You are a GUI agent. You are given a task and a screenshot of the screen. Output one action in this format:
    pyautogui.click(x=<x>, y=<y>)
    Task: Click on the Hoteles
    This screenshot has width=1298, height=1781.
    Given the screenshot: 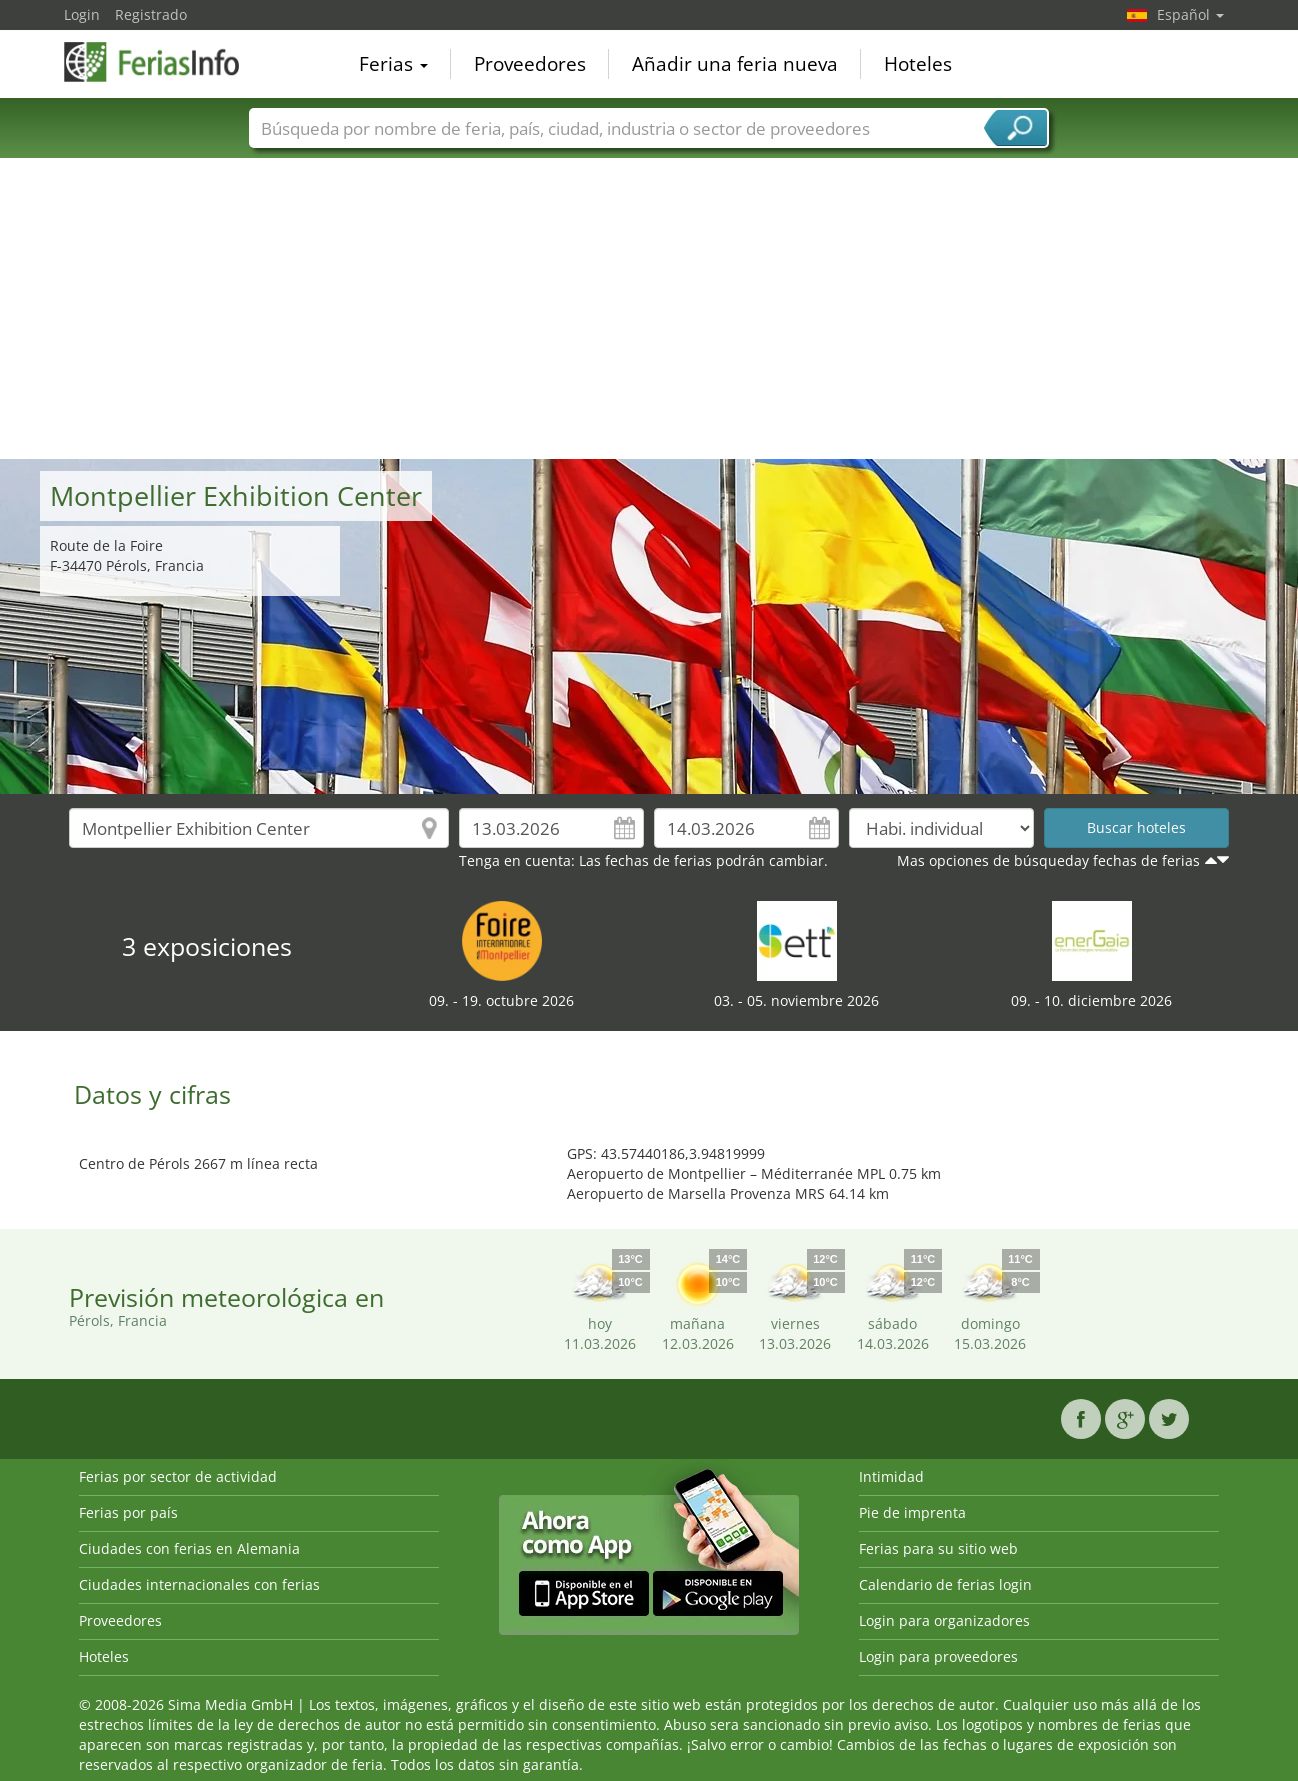 What is the action you would take?
    pyautogui.click(x=918, y=64)
    